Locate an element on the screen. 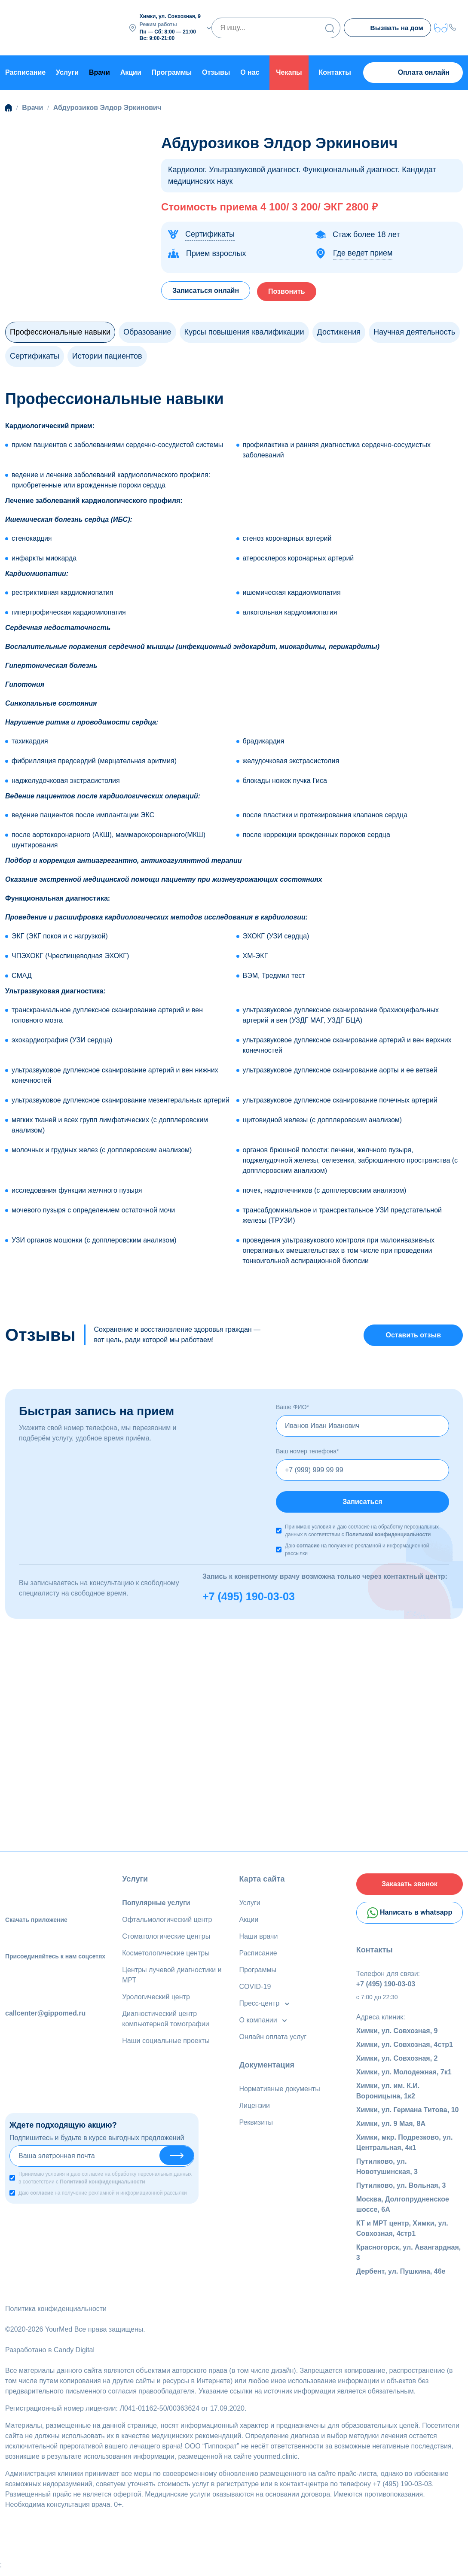  Образование [tab] is located at coordinates (147, 330).